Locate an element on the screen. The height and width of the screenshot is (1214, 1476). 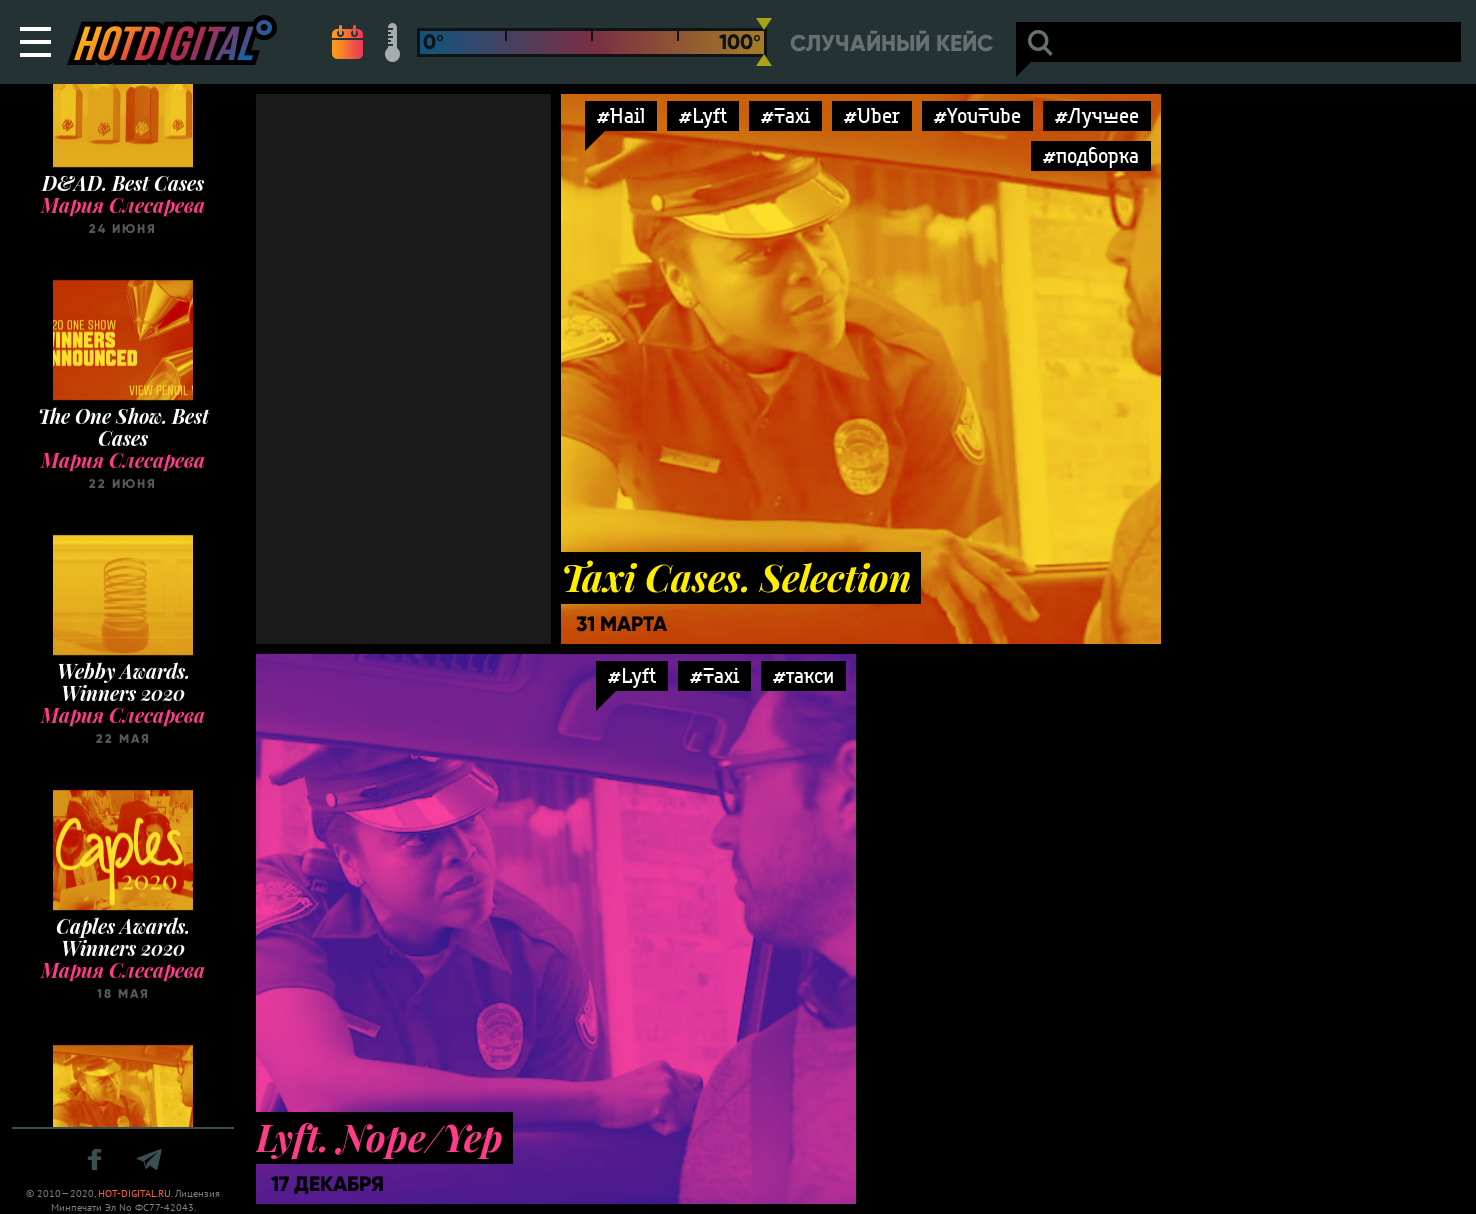
#YouTube is located at coordinates (977, 115).